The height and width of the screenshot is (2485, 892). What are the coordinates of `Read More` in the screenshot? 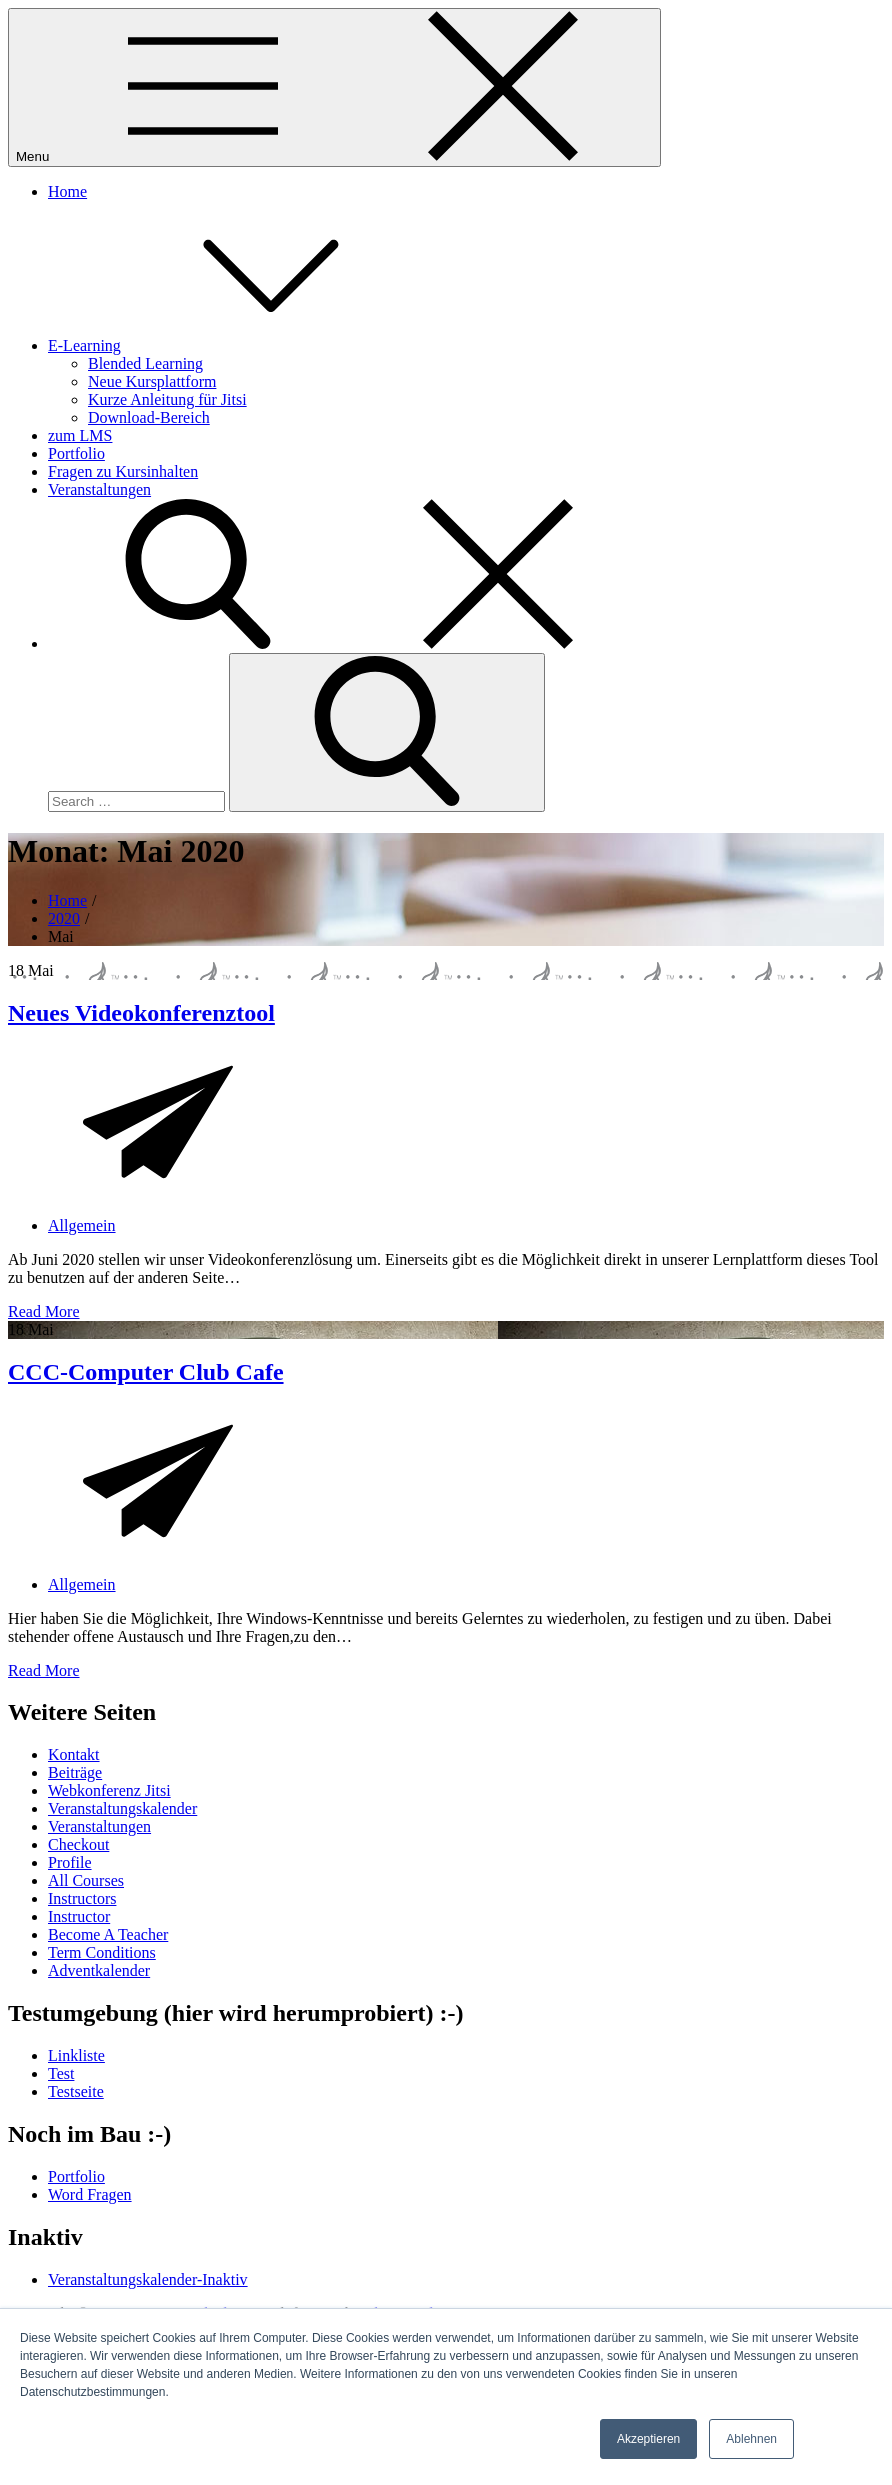 It's located at (44, 1311).